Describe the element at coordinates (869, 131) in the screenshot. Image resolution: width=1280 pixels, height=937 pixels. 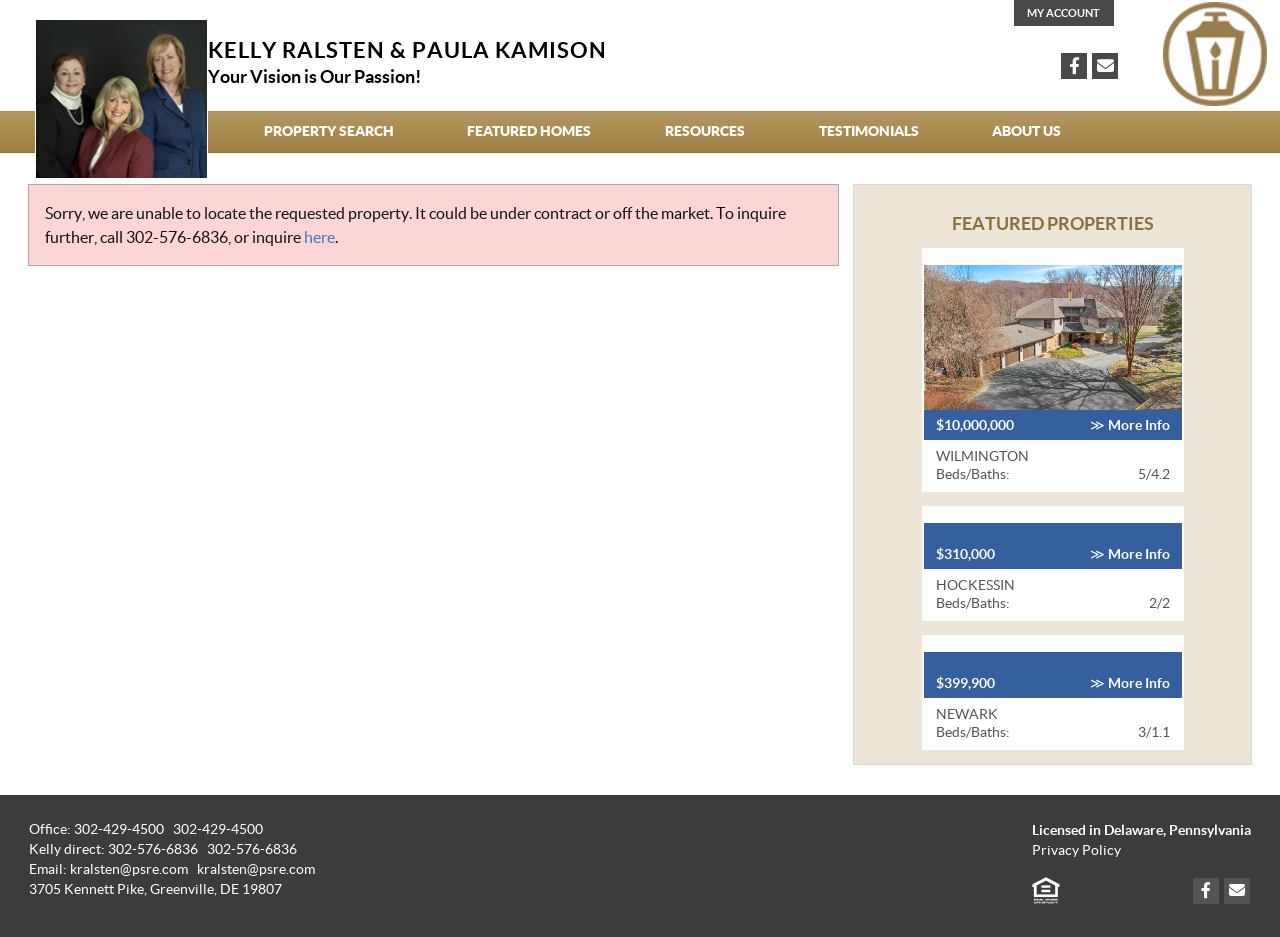
I see `Testimonials` at that location.